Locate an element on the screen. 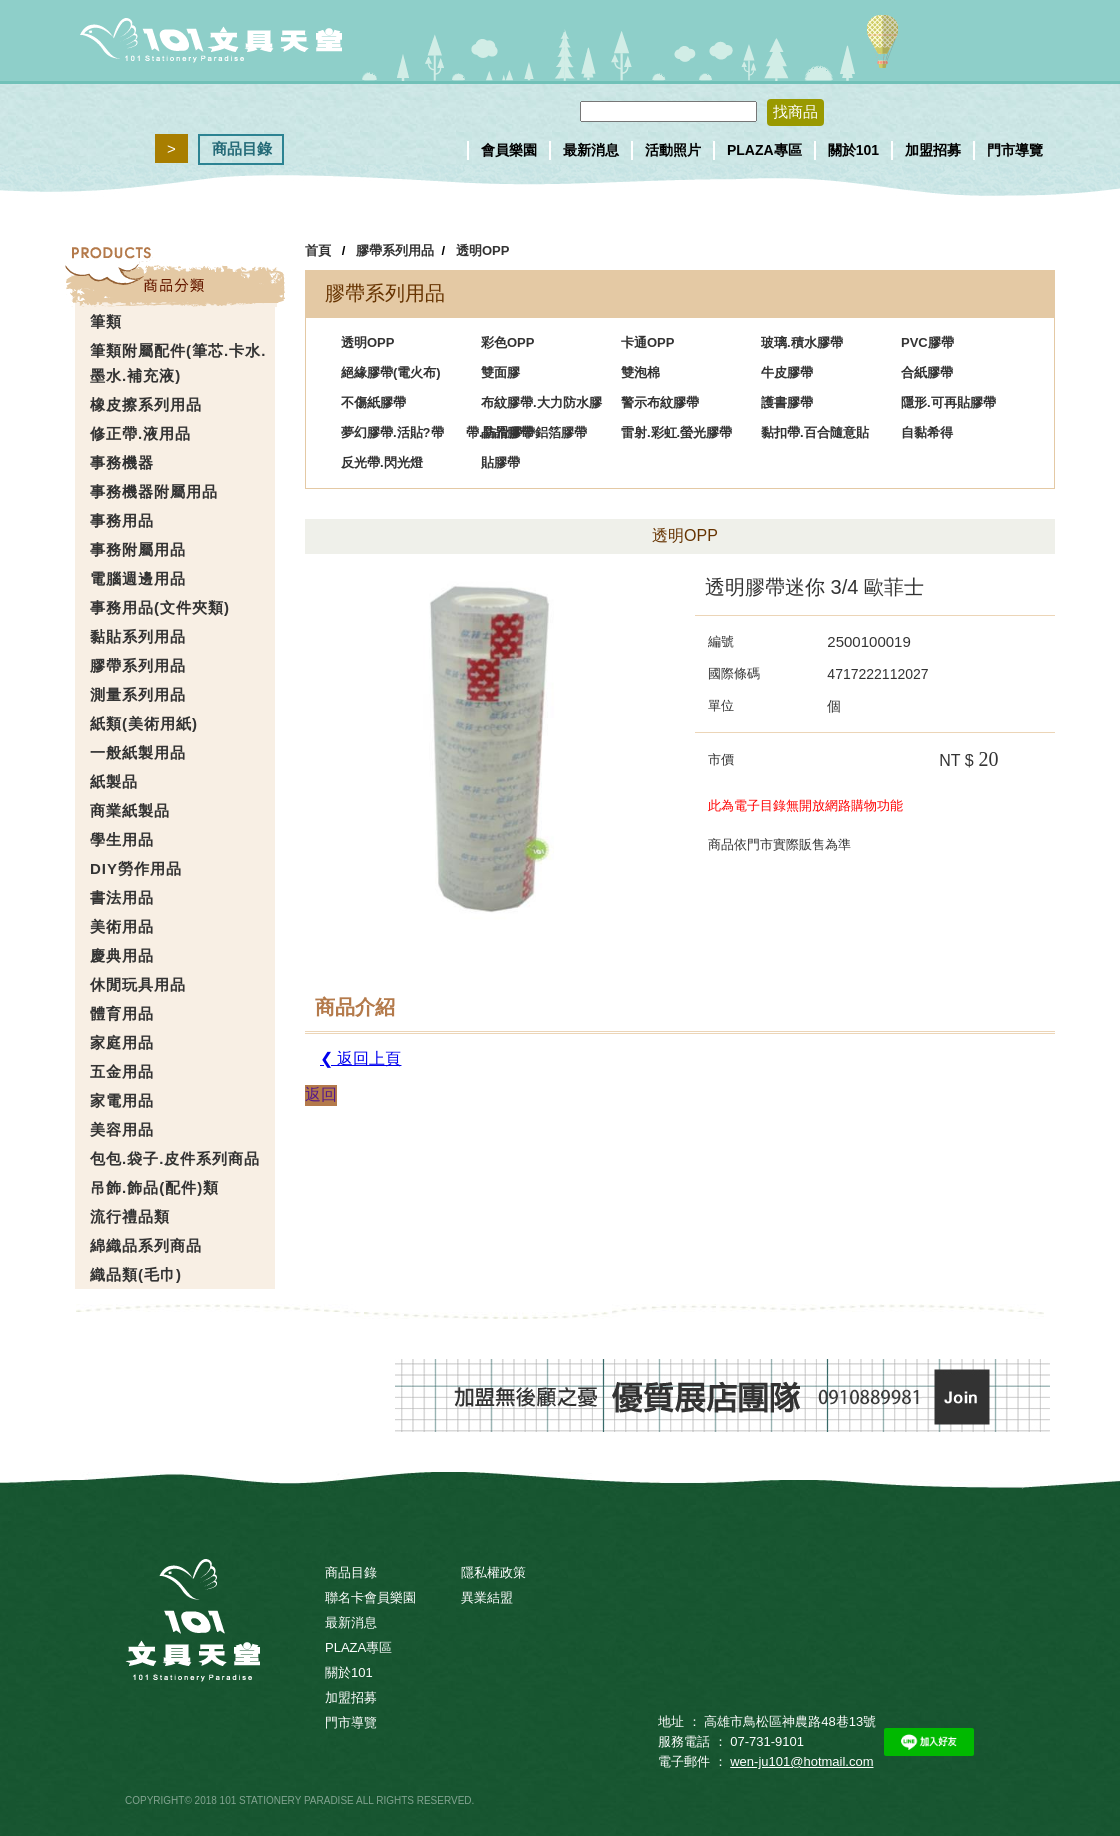 Image resolution: width=1120 pixels, height=1836 pixels. 膠帶系列用品 is located at coordinates (395, 250).